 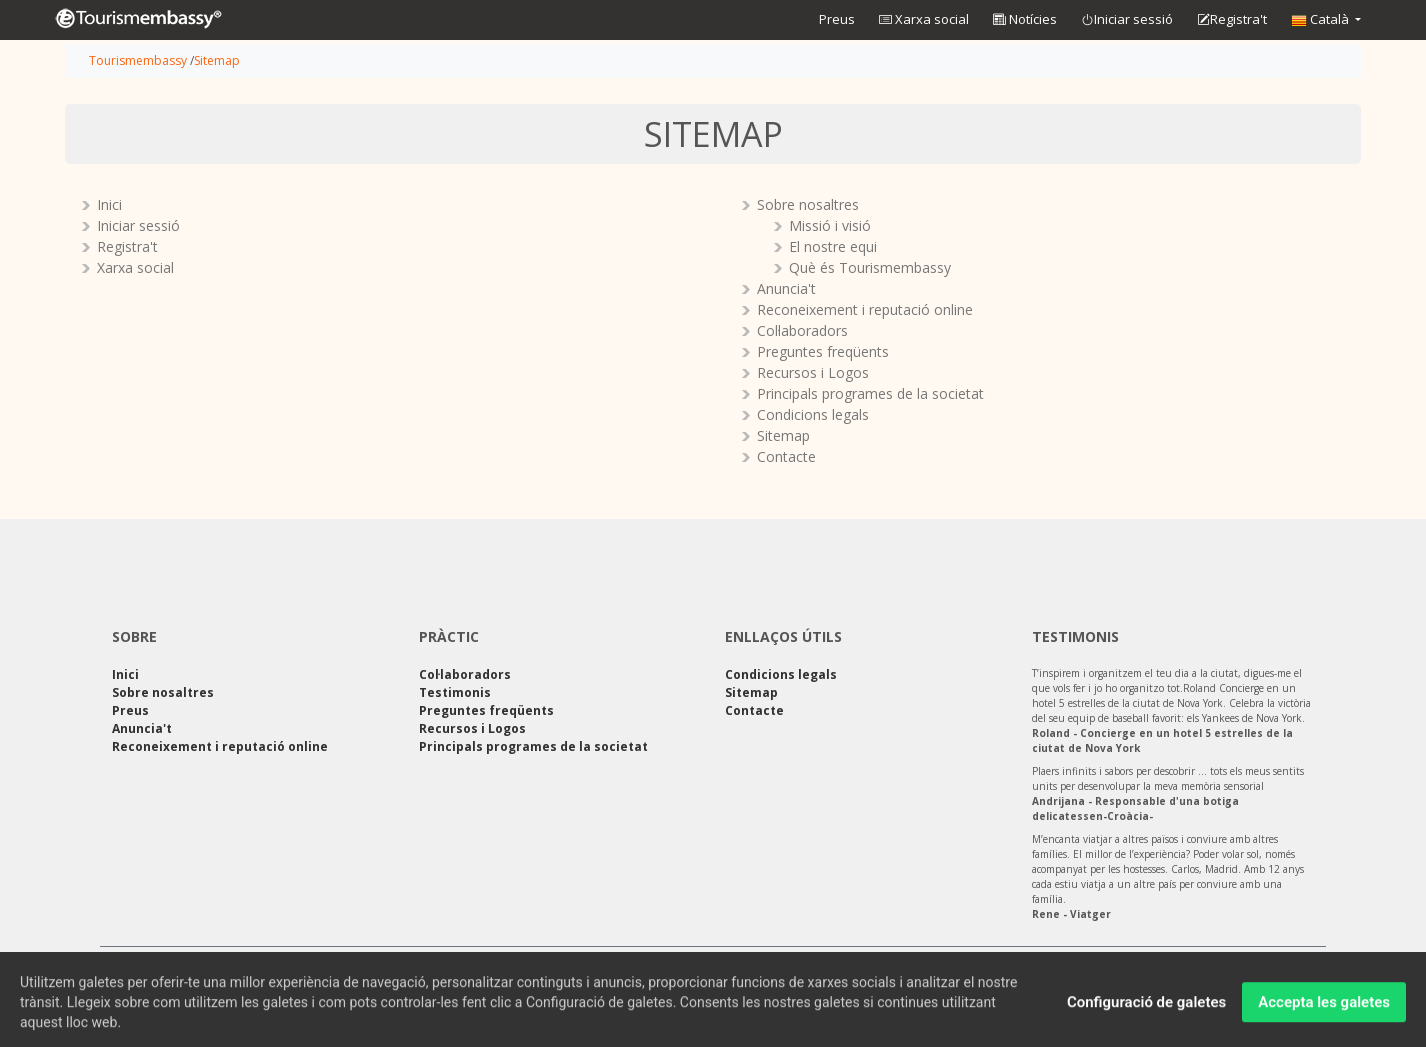 What do you see at coordinates (786, 288) in the screenshot?
I see `Anuncia't` at bounding box center [786, 288].